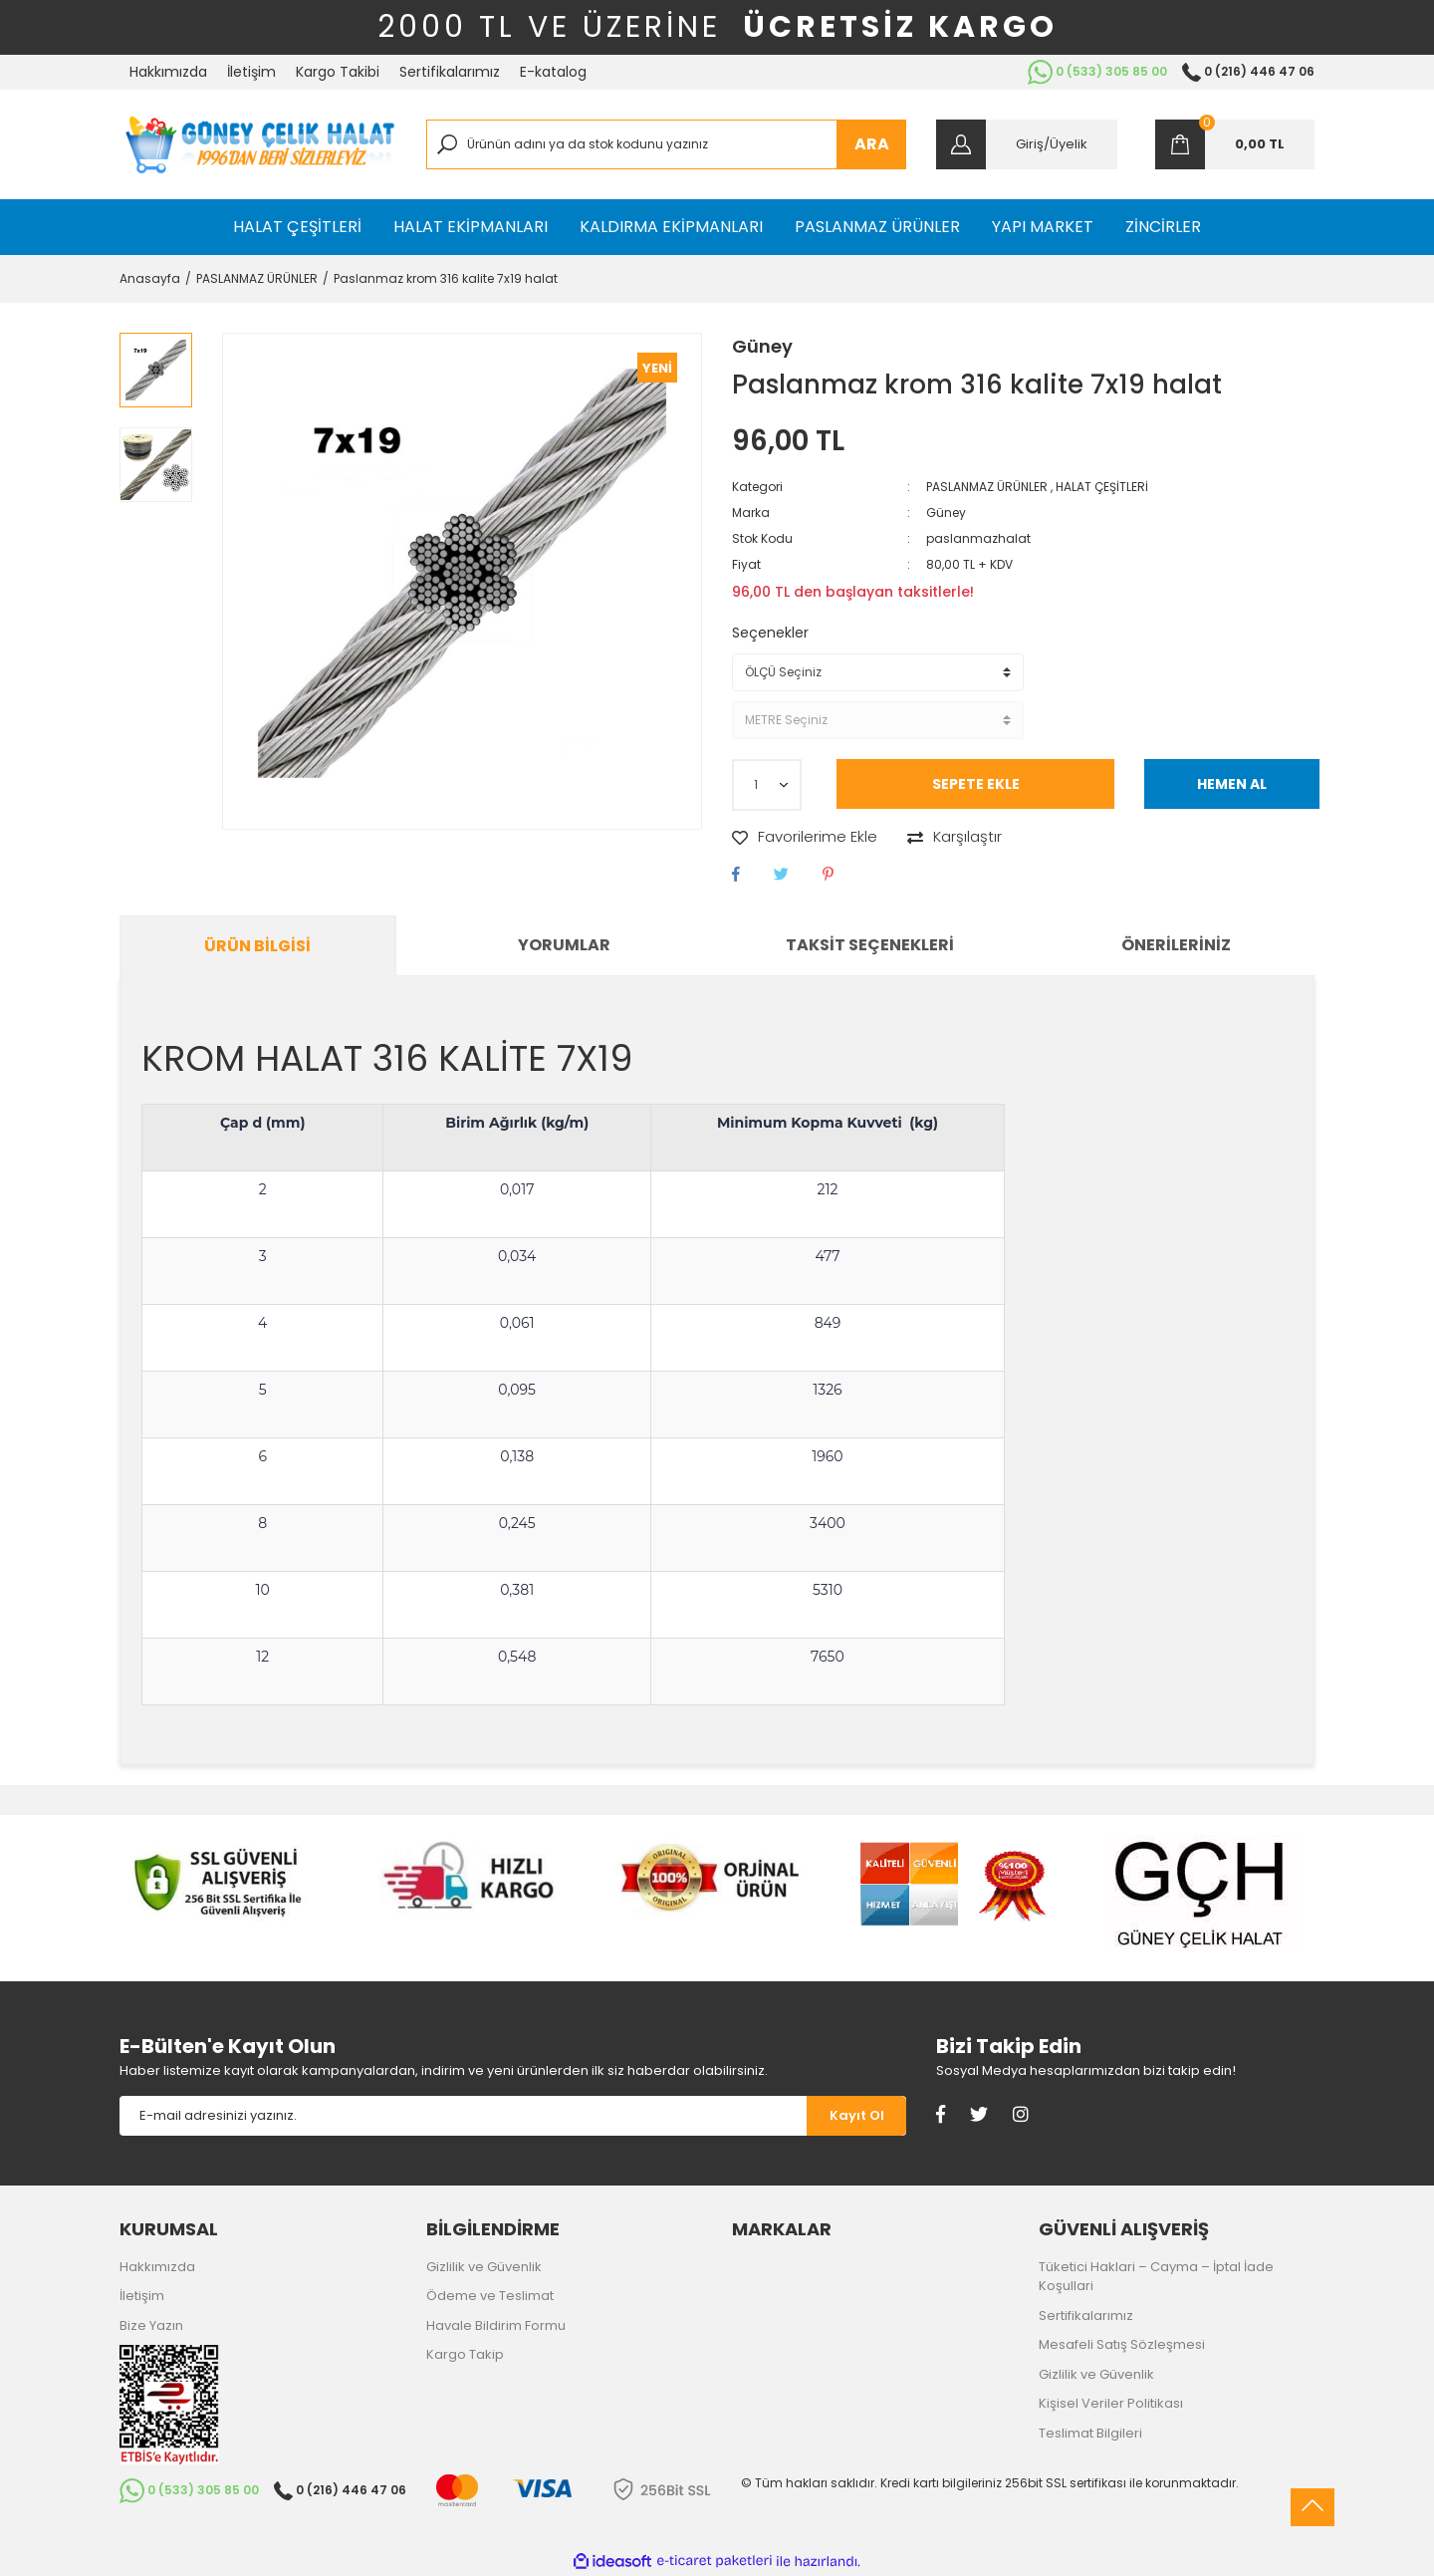 The width and height of the screenshot is (1434, 2576). What do you see at coordinates (1232, 784) in the screenshot?
I see `HEMEN AL` at bounding box center [1232, 784].